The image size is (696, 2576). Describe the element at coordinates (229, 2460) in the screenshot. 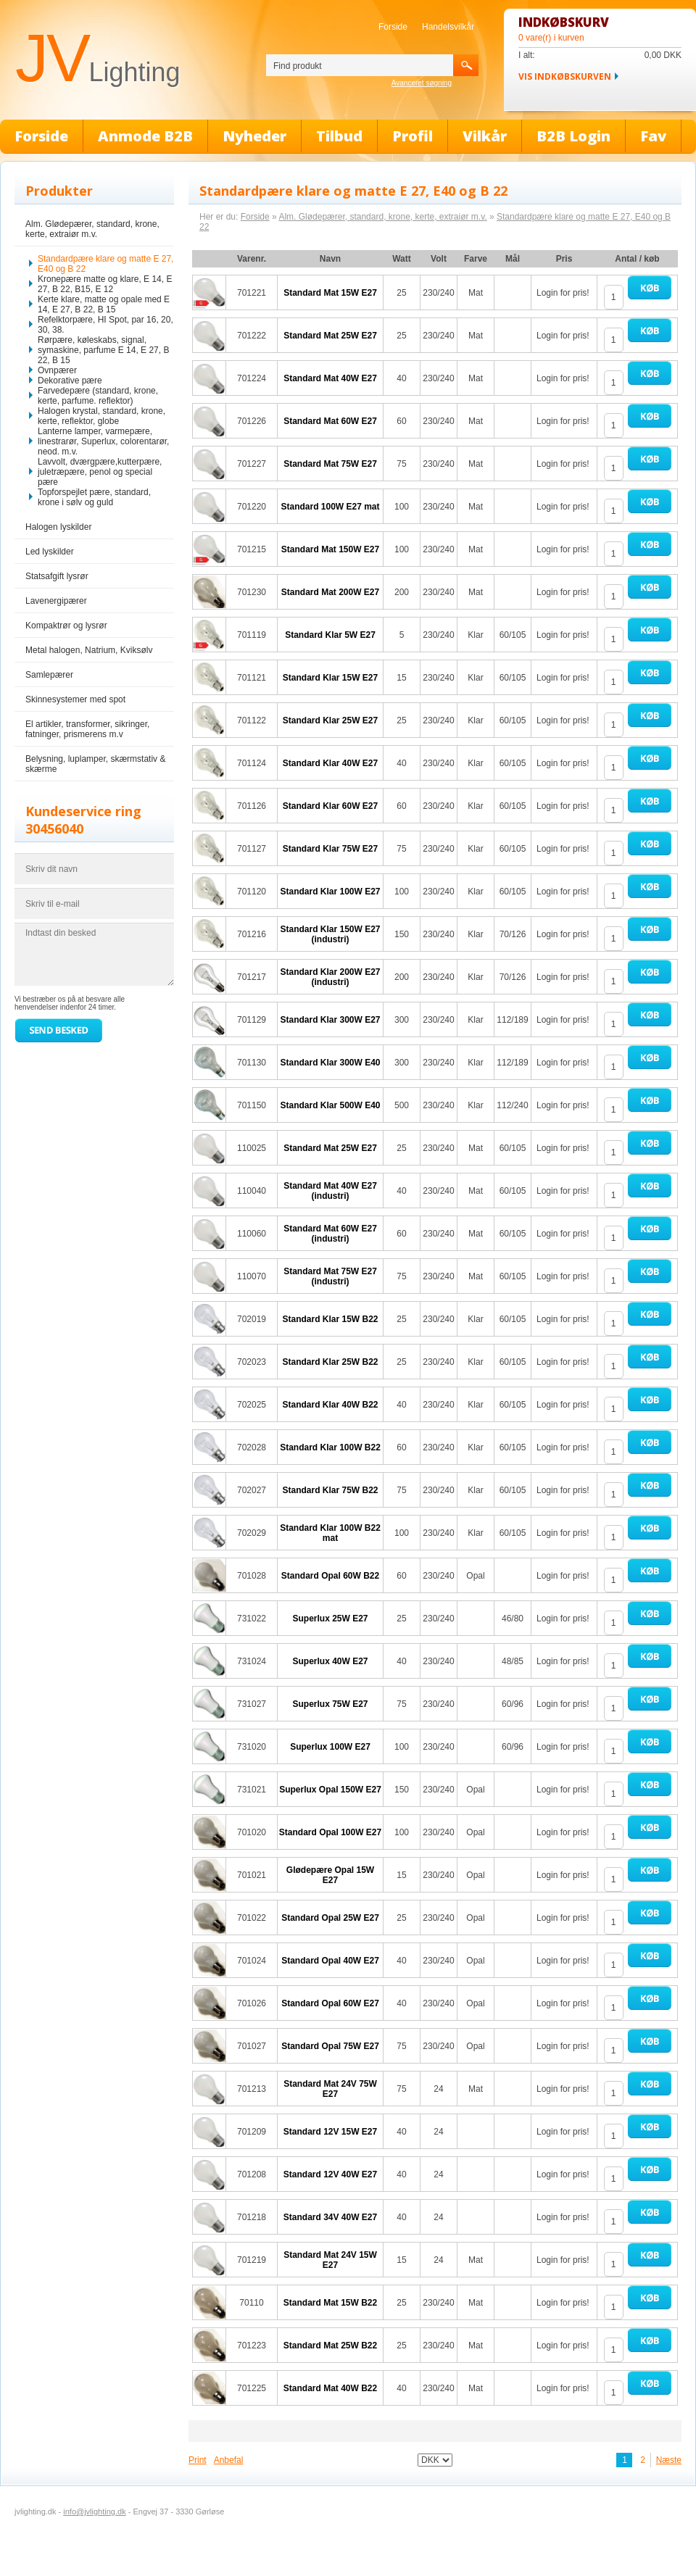

I see `Anbefal` at that location.